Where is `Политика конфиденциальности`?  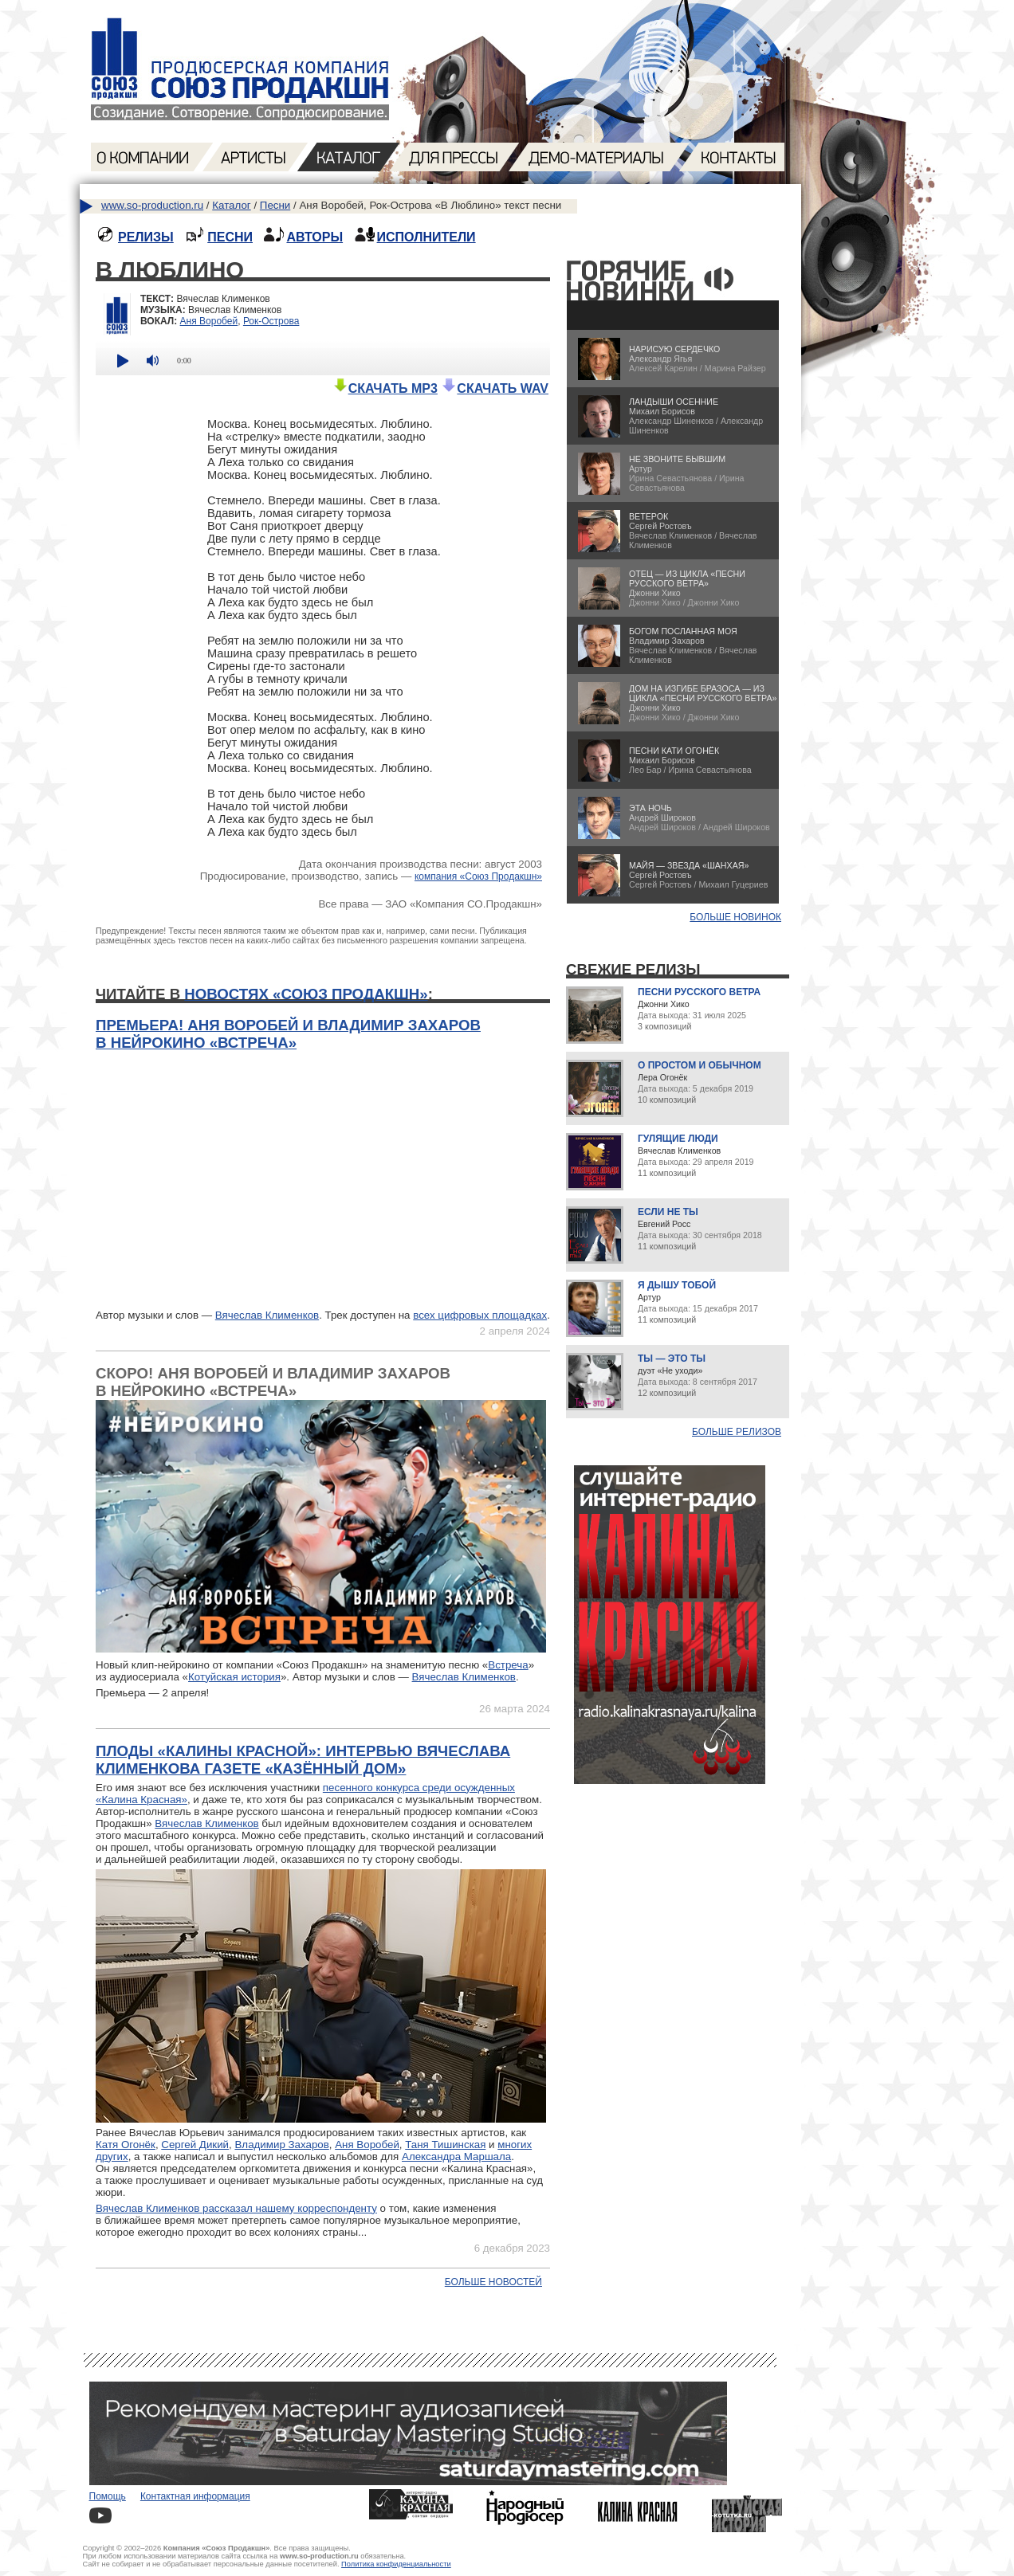
Политика конфиденциальности is located at coordinates (396, 2564).